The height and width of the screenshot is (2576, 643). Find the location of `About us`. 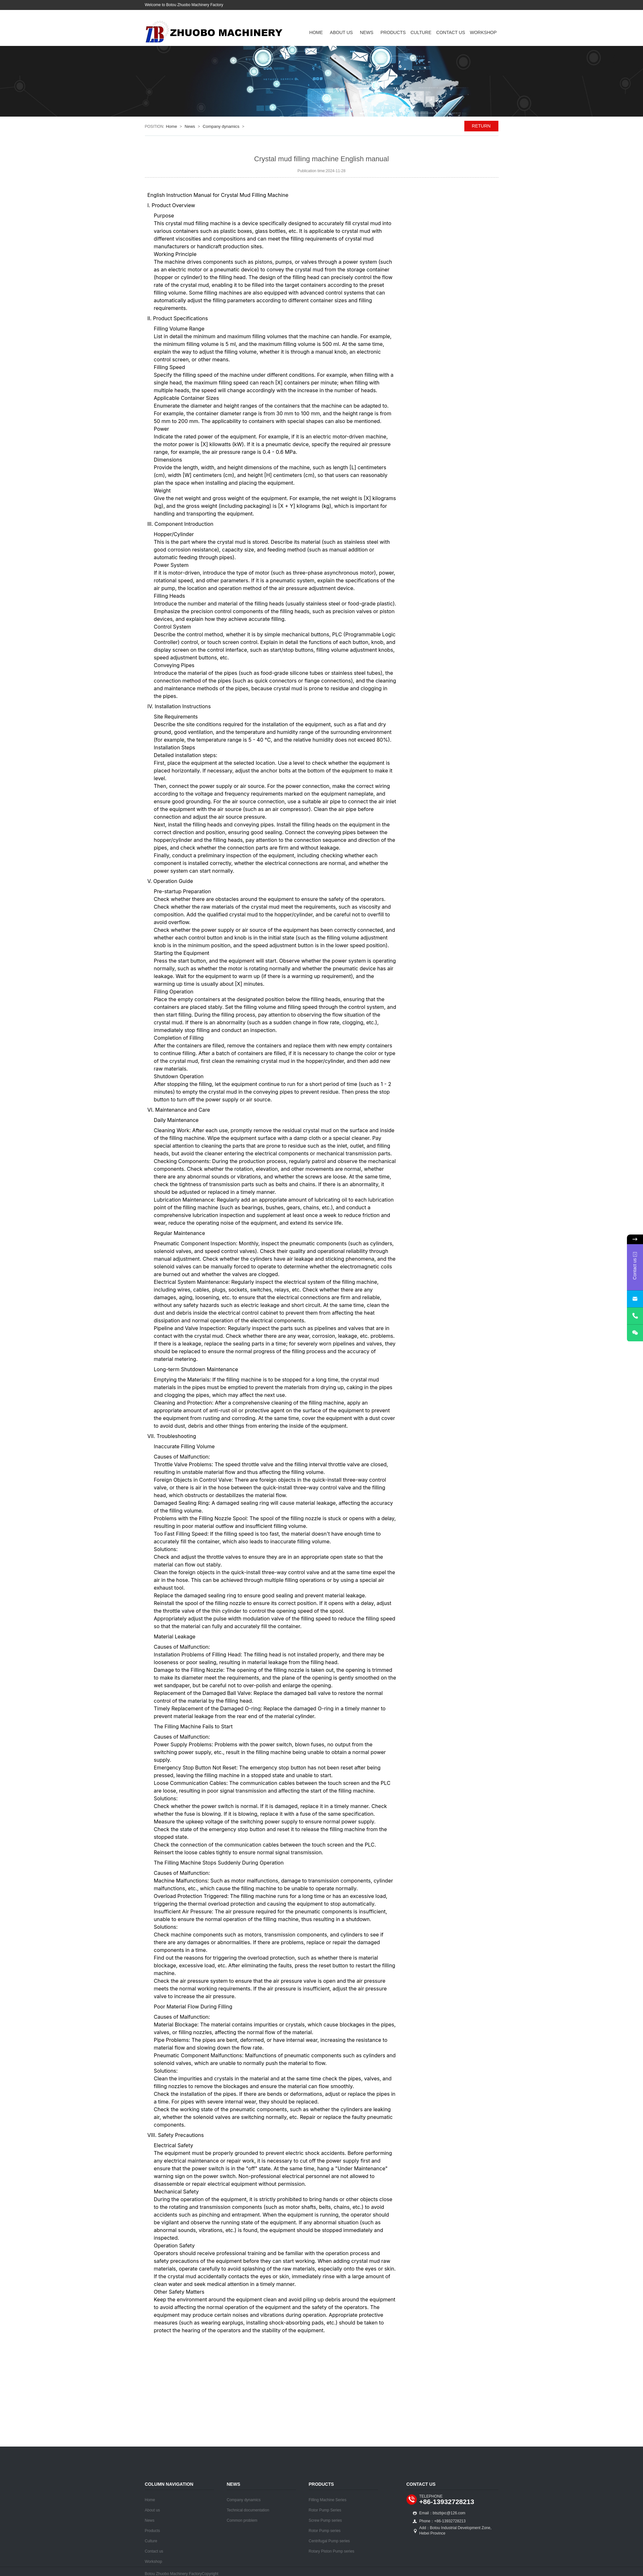

About us is located at coordinates (341, 32).